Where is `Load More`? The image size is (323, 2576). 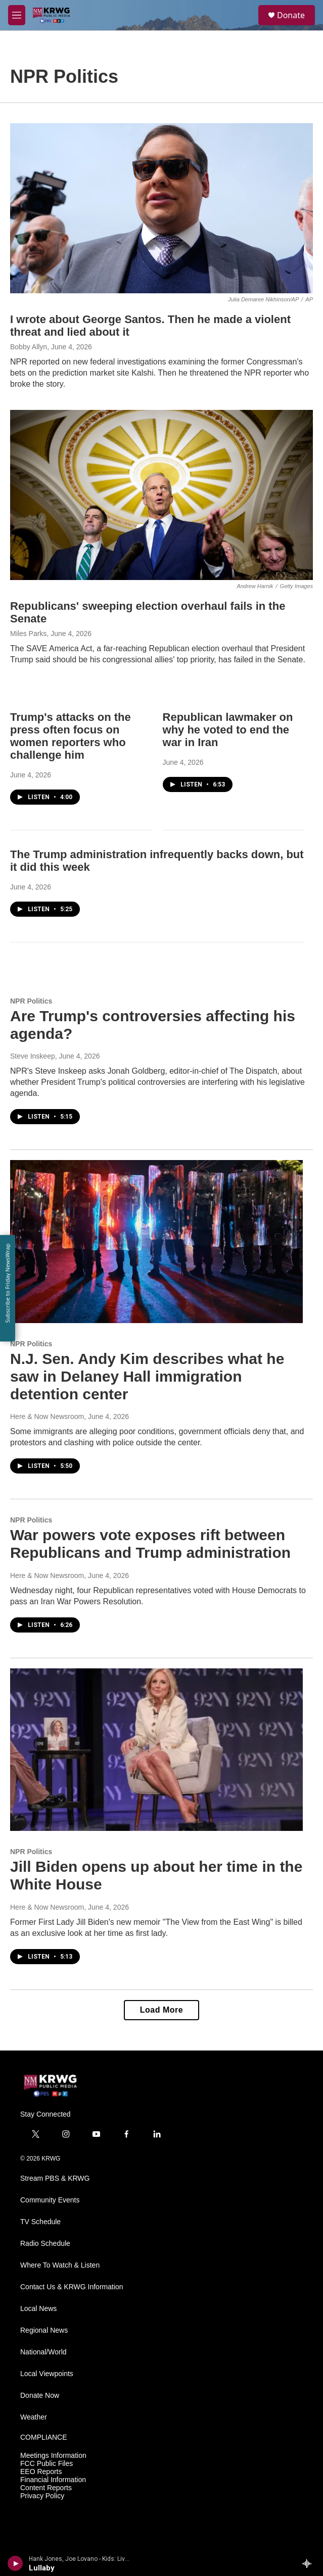 Load More is located at coordinates (161, 2010).